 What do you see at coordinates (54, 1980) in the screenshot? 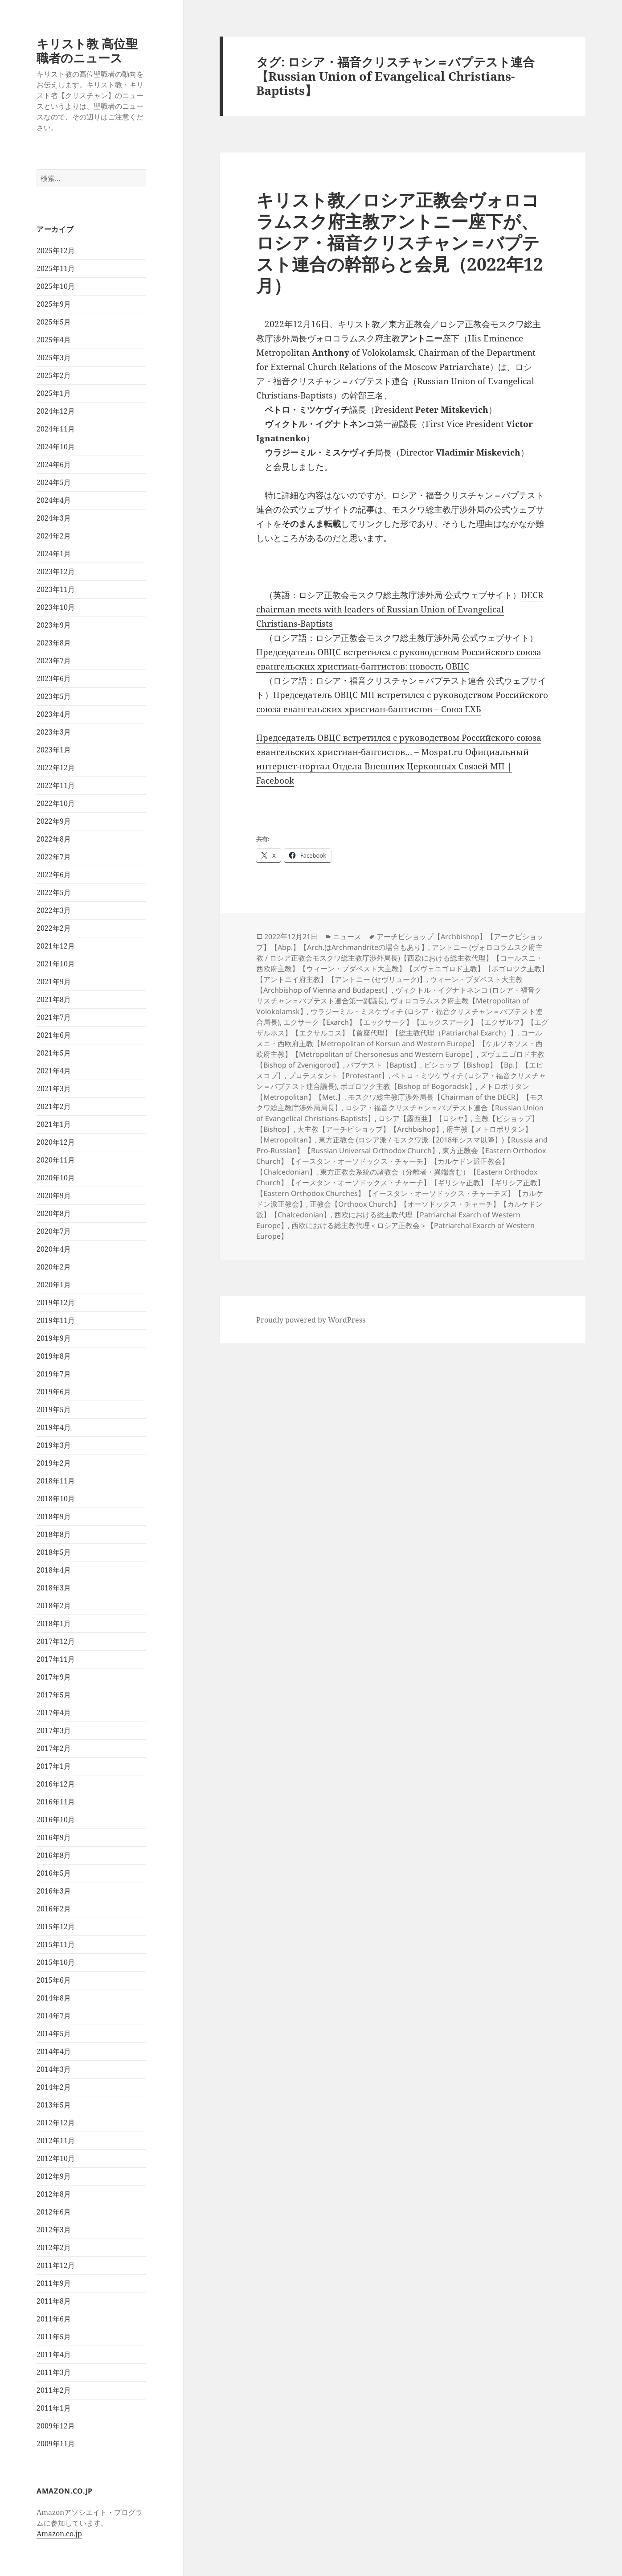
I see `2015年6月` at bounding box center [54, 1980].